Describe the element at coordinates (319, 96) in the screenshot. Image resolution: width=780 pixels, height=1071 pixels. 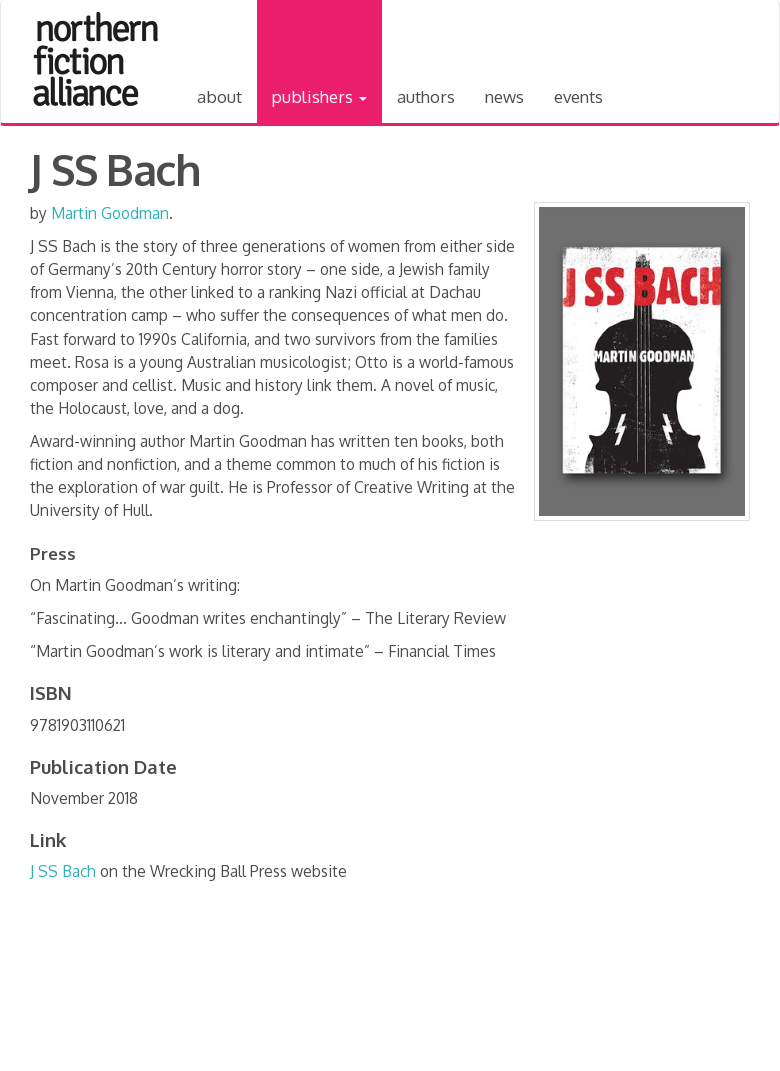
I see `Publishers` at that location.